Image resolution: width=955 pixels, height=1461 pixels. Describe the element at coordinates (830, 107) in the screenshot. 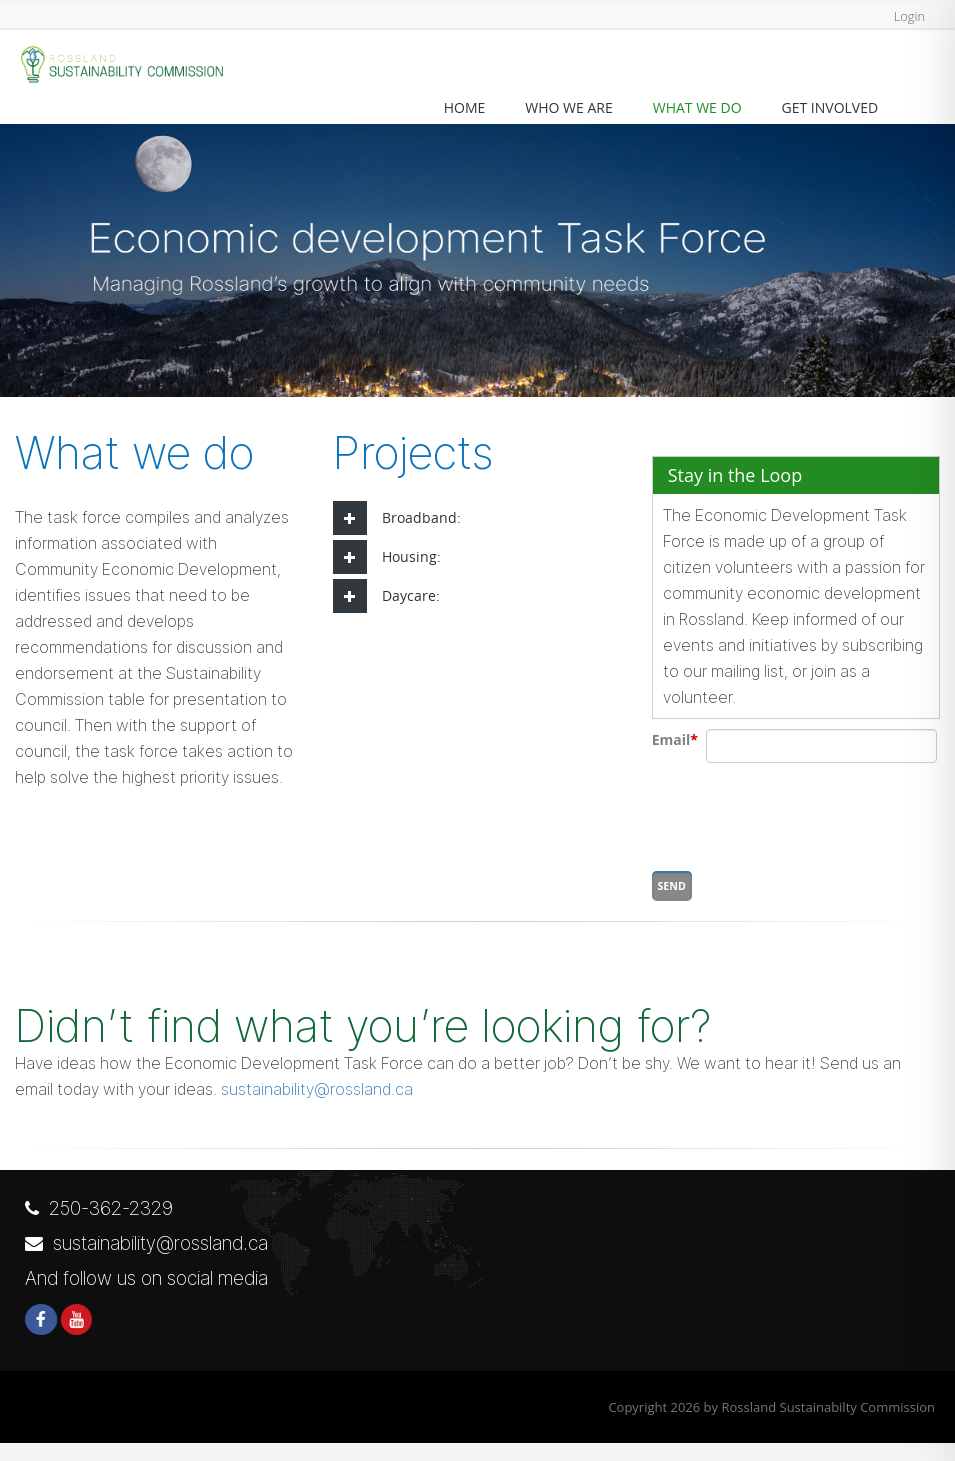

I see `Get Involved` at that location.